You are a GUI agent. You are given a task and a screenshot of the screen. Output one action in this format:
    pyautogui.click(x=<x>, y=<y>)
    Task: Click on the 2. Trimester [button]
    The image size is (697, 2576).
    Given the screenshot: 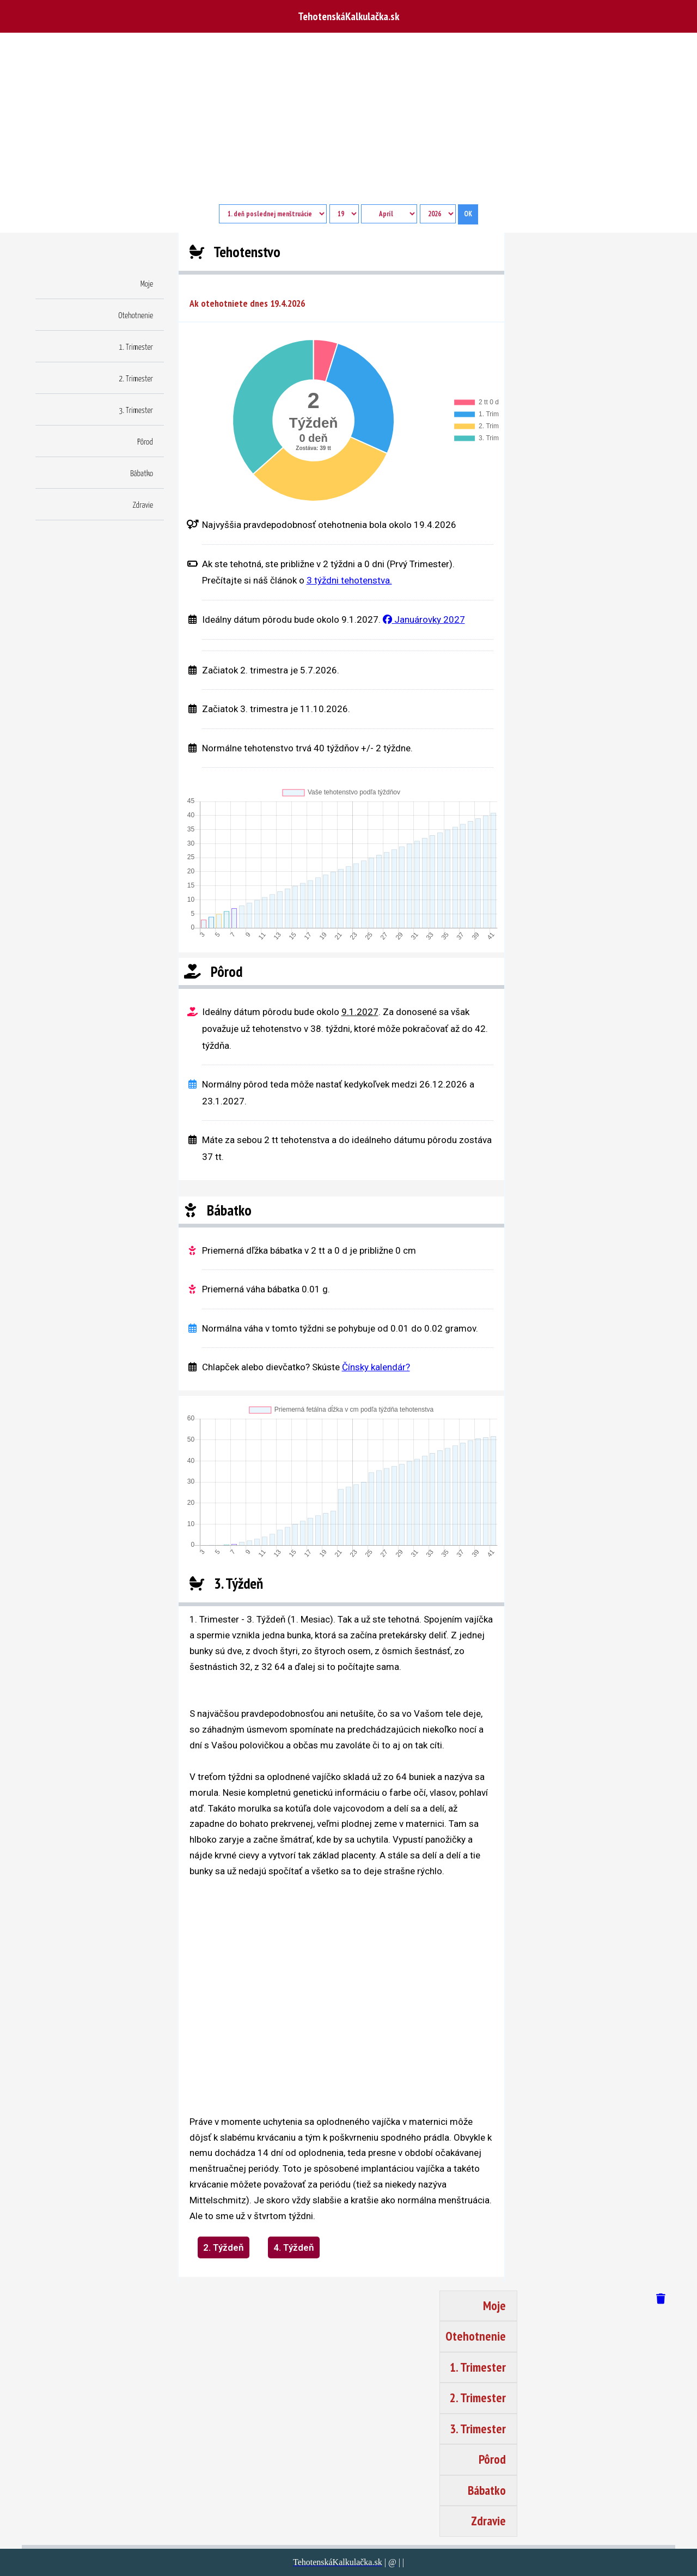 What is the action you would take?
    pyautogui.click(x=136, y=379)
    